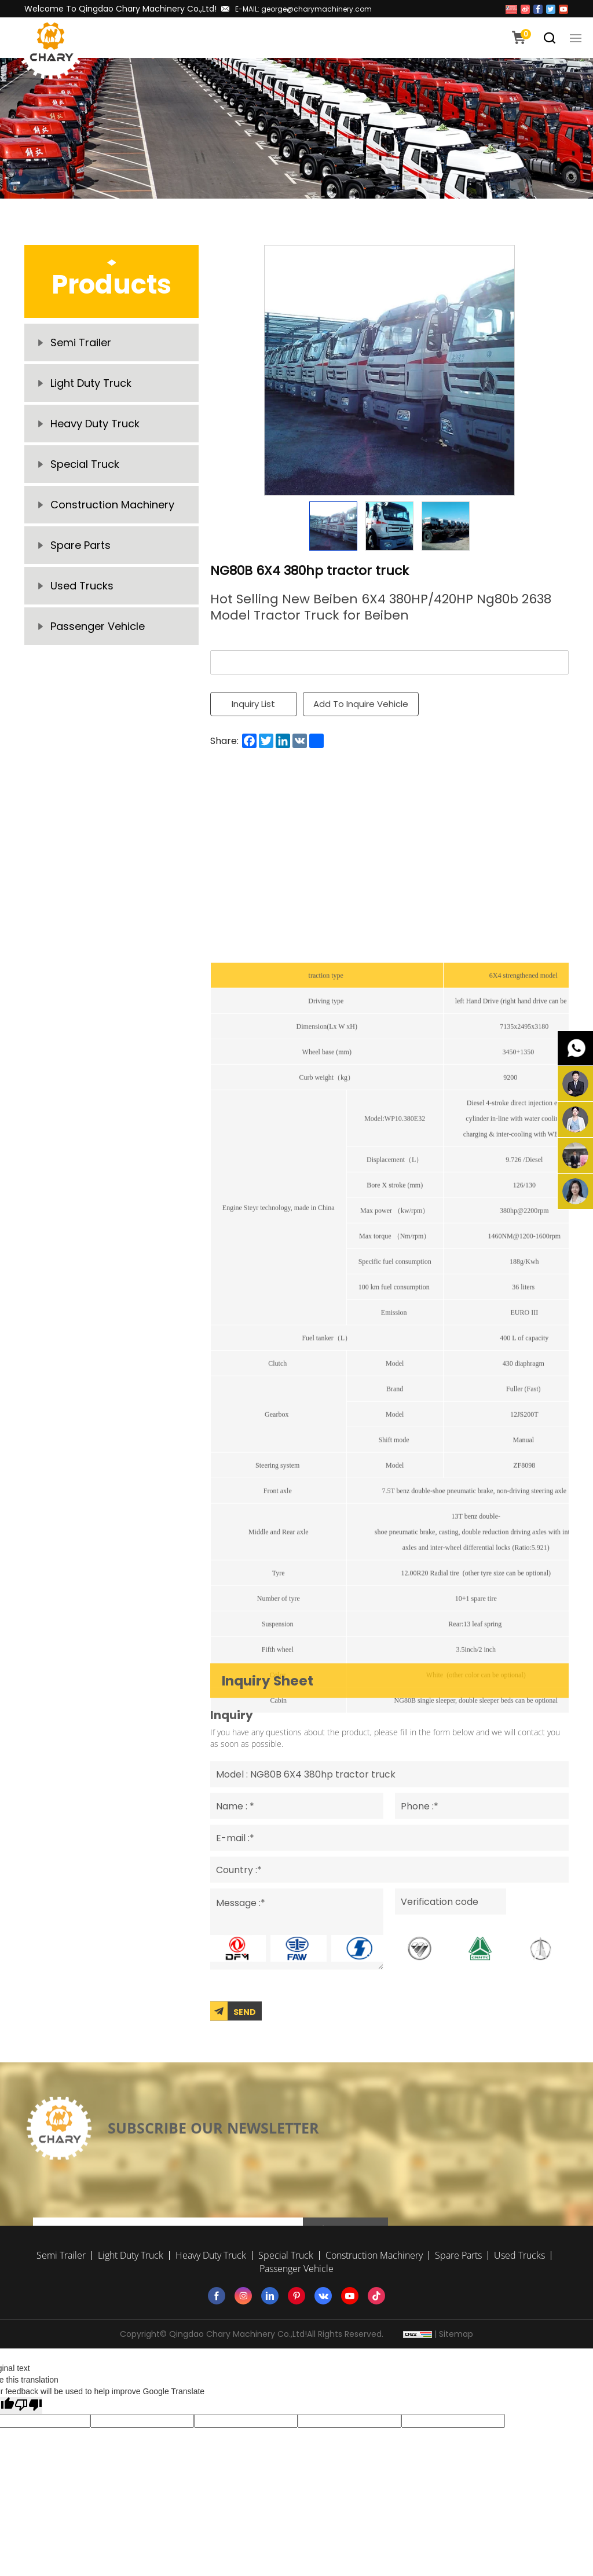 The height and width of the screenshot is (2576, 593). Describe the element at coordinates (82, 585) in the screenshot. I see `Used Trucks` at that location.